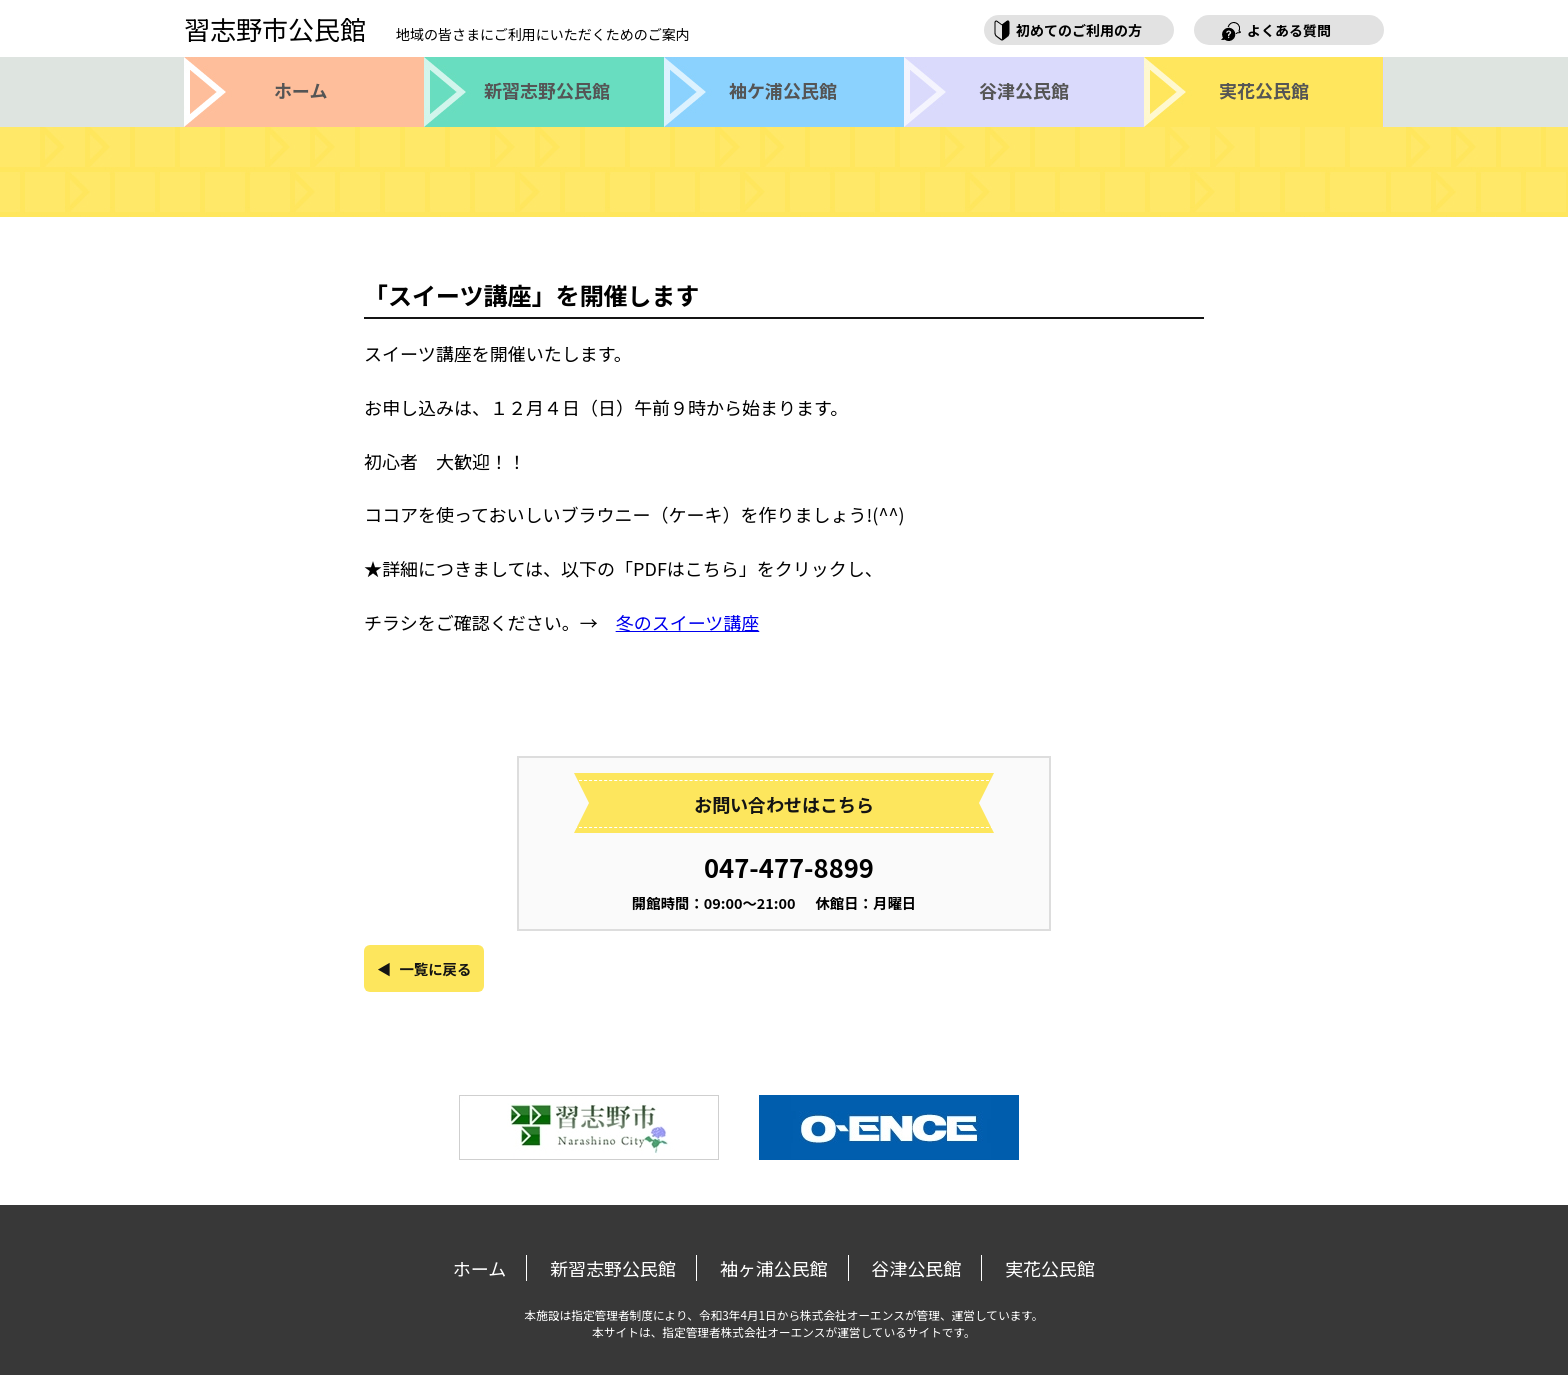 This screenshot has width=1568, height=1375. What do you see at coordinates (774, 1268) in the screenshot?
I see `袖ヶ浦公民館` at bounding box center [774, 1268].